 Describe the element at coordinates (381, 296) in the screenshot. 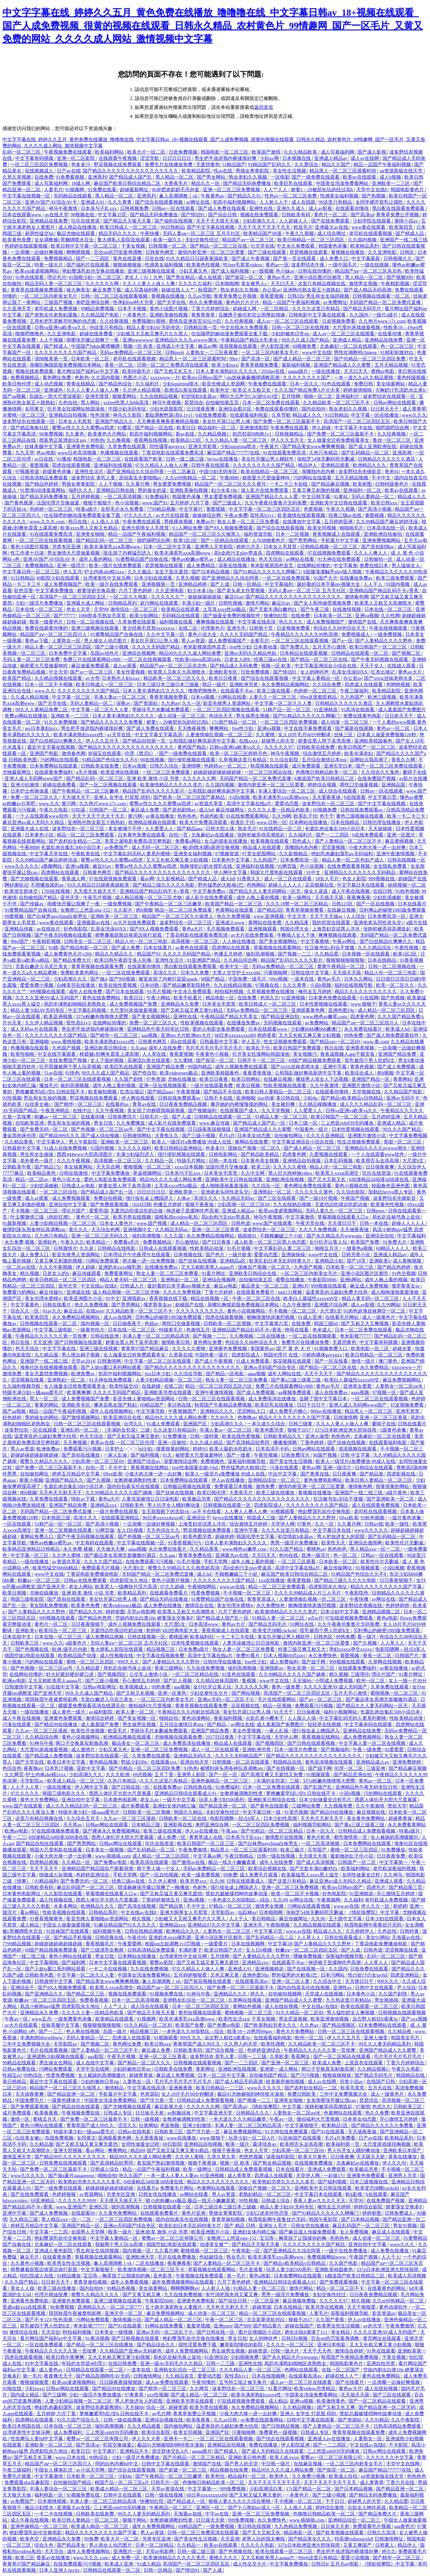

I see `日韩视频在线观看一区二区` at that location.